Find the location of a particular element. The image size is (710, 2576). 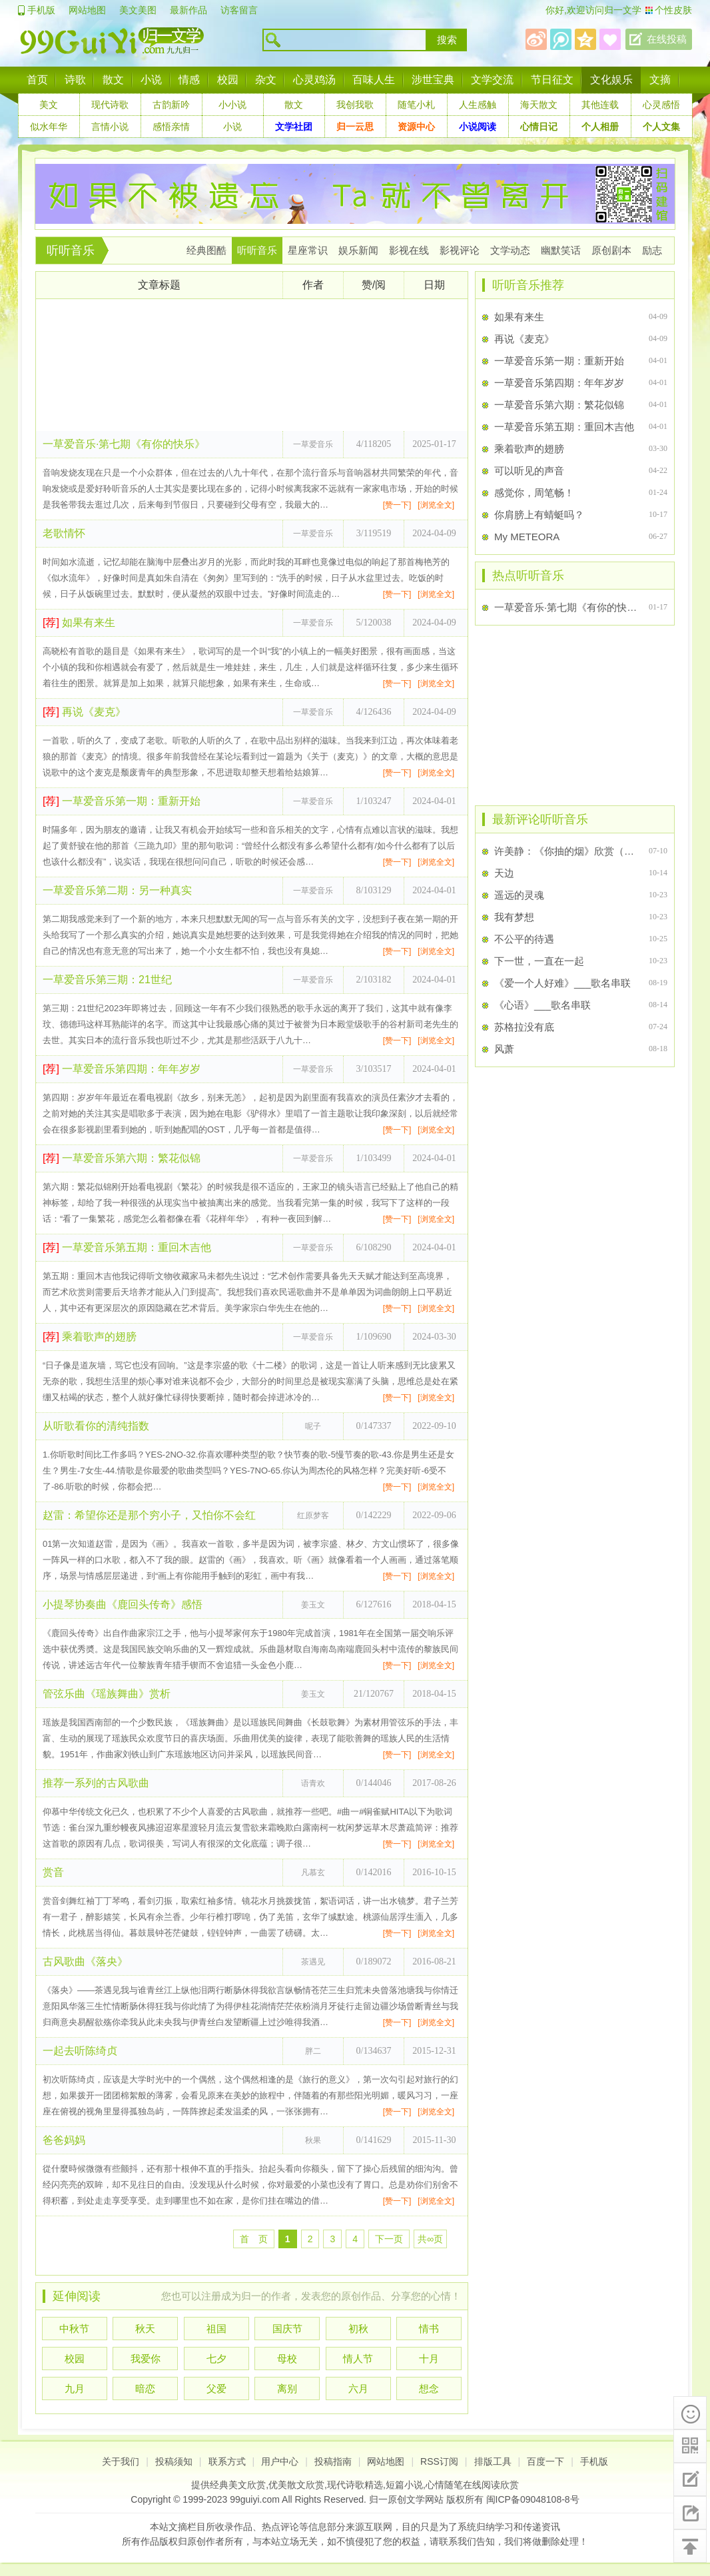

暗恋 is located at coordinates (145, 2388).